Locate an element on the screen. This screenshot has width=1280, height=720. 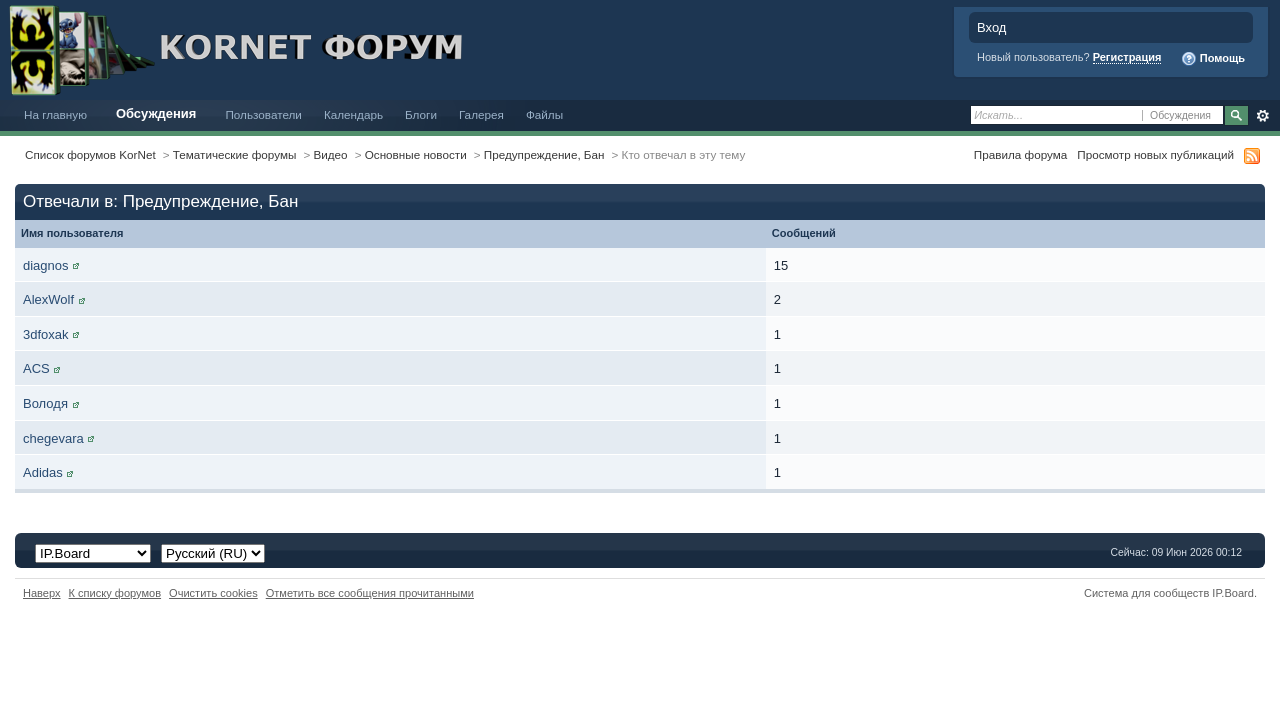
Наверх is located at coordinates (42, 593).